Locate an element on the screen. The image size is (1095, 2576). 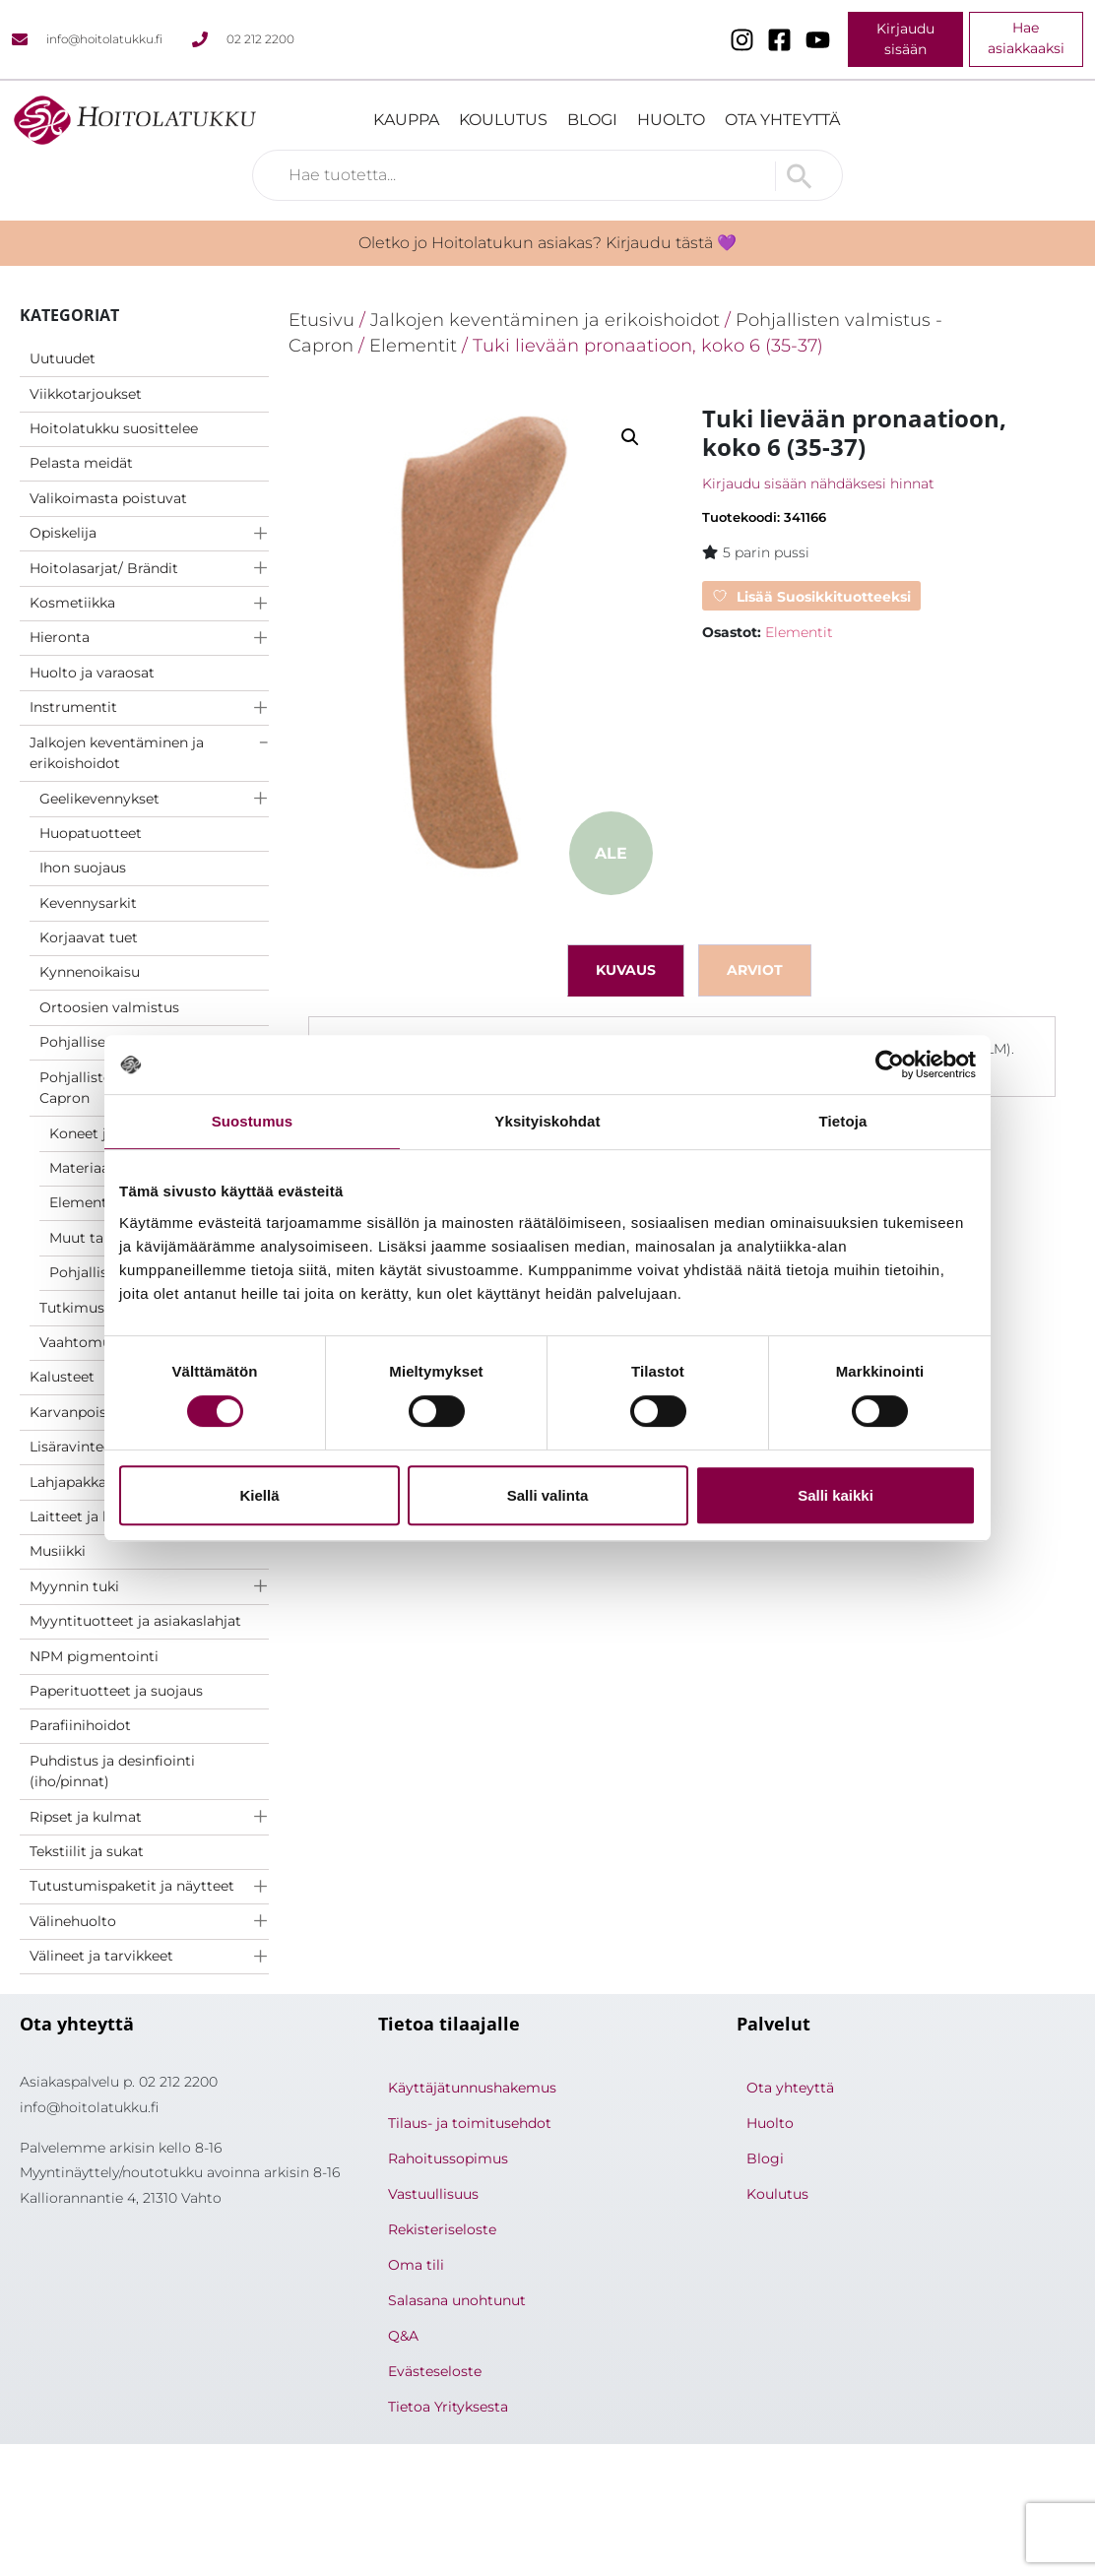
Ripset ja kulmat is located at coordinates (86, 1817).